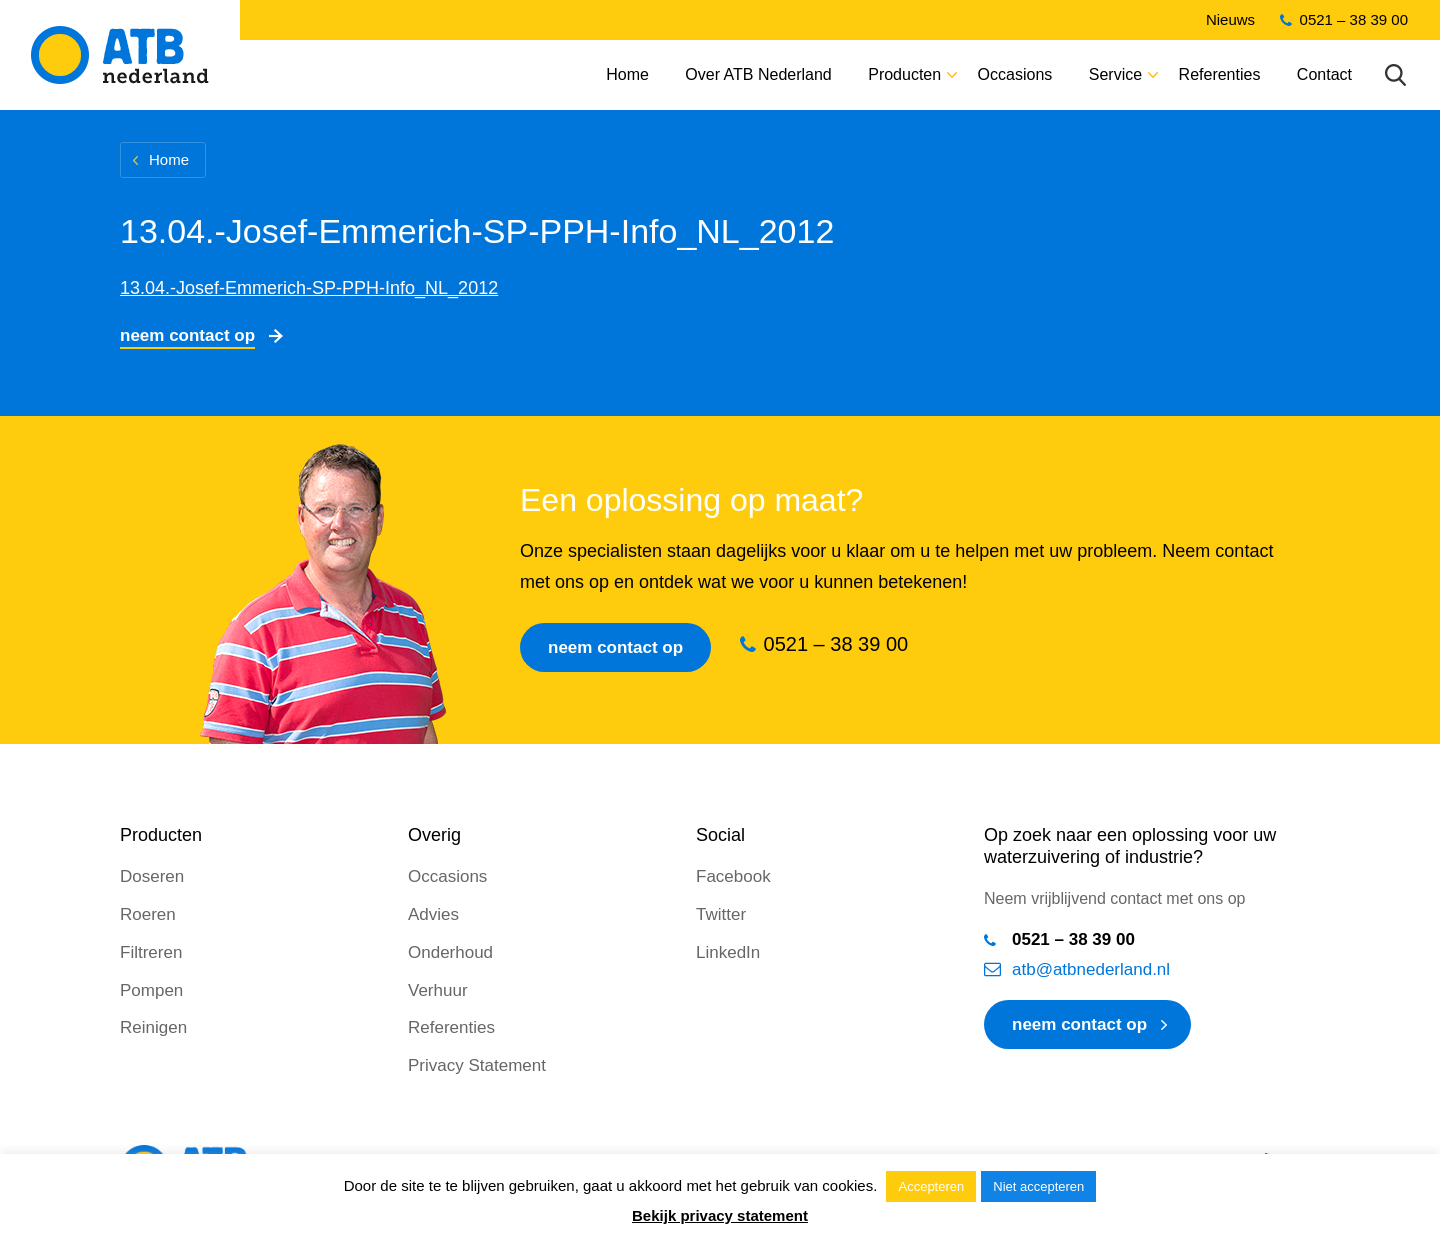  What do you see at coordinates (721, 914) in the screenshot?
I see `Twitter` at bounding box center [721, 914].